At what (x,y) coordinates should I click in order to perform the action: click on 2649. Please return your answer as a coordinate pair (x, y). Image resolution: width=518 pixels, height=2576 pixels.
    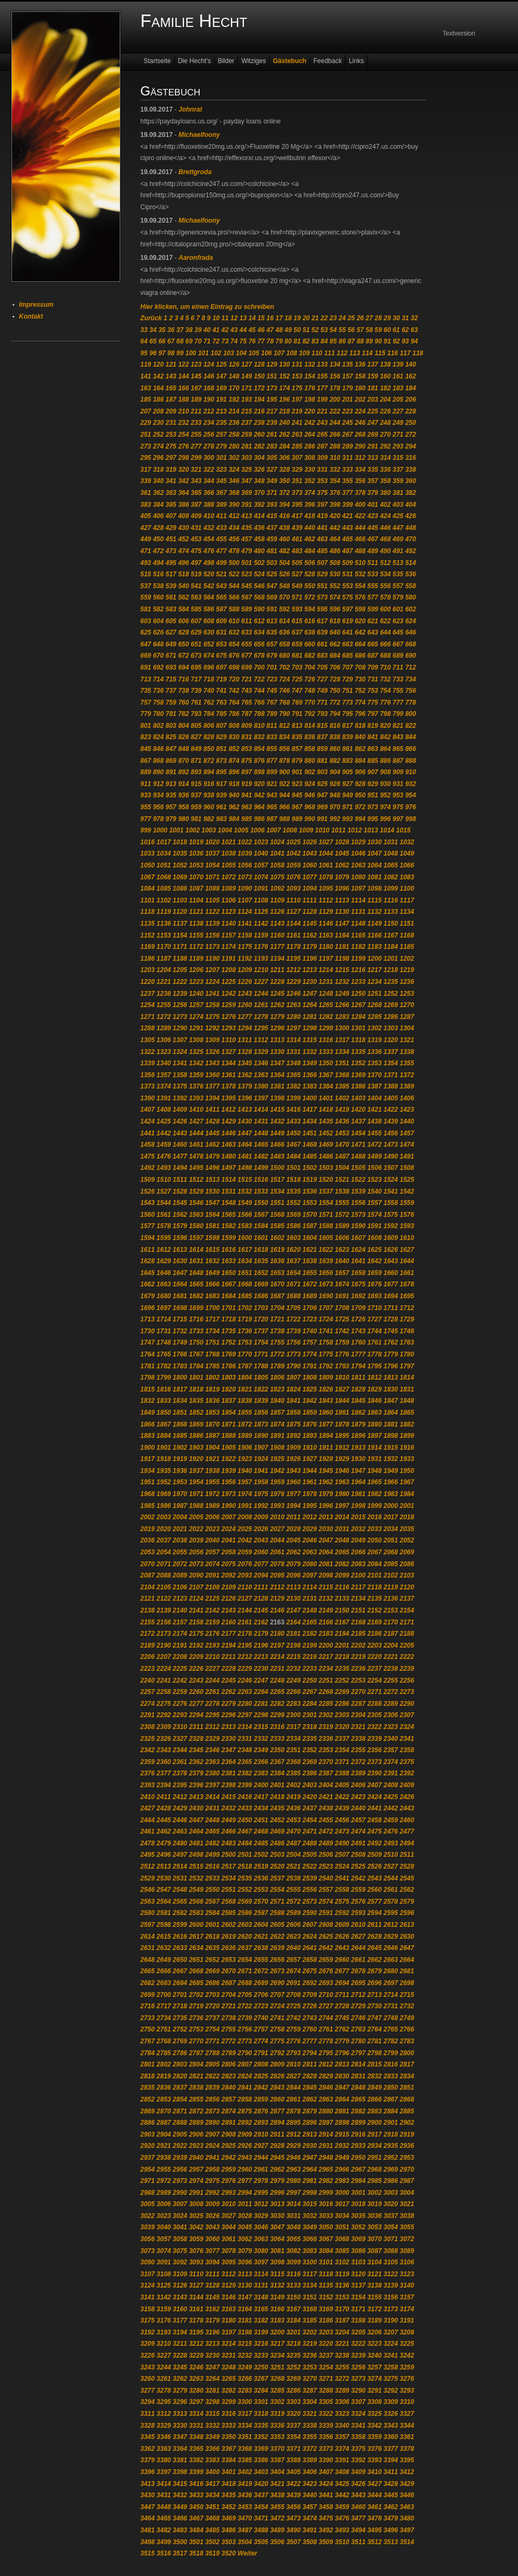
    Looking at the image, I should click on (163, 1960).